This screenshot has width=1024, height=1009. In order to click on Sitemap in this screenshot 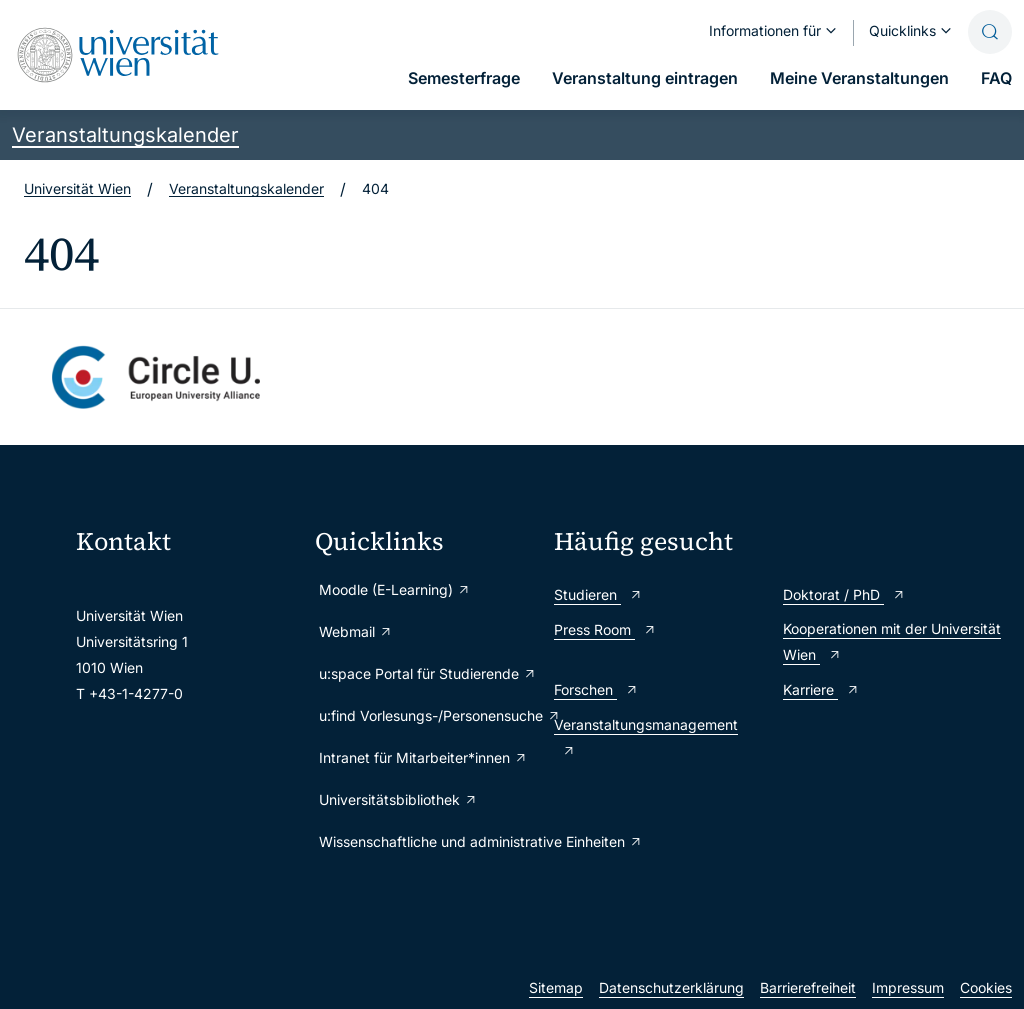, I will do `click(556, 987)`.